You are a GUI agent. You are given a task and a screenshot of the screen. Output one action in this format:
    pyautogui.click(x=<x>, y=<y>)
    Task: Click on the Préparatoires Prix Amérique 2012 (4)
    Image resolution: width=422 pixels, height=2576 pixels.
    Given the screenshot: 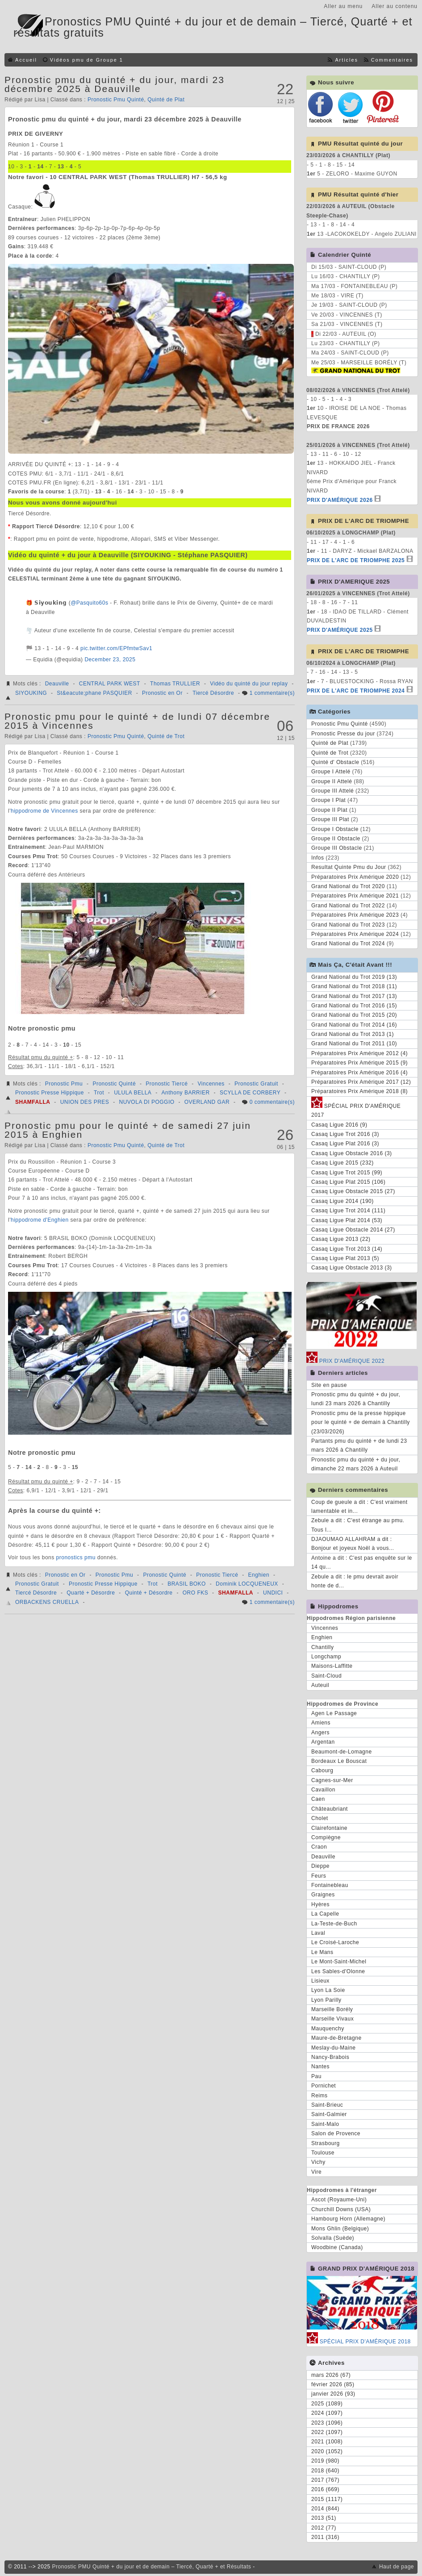 What is the action you would take?
    pyautogui.click(x=359, y=1053)
    